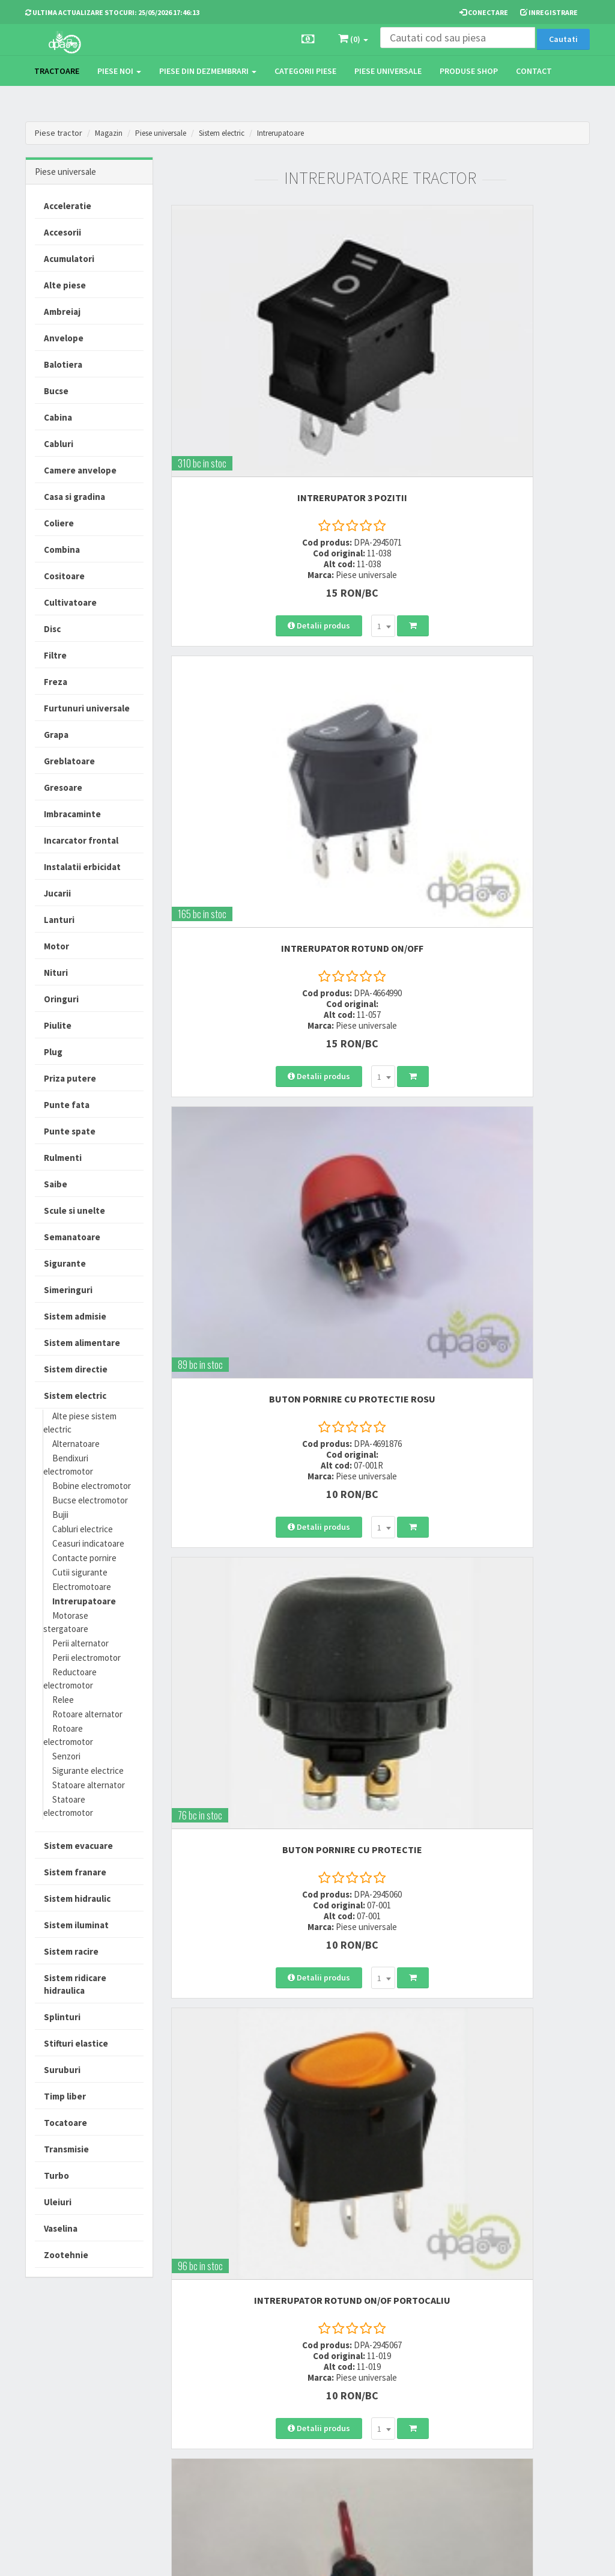  Describe the element at coordinates (60, 2228) in the screenshot. I see `Vaselina` at that location.